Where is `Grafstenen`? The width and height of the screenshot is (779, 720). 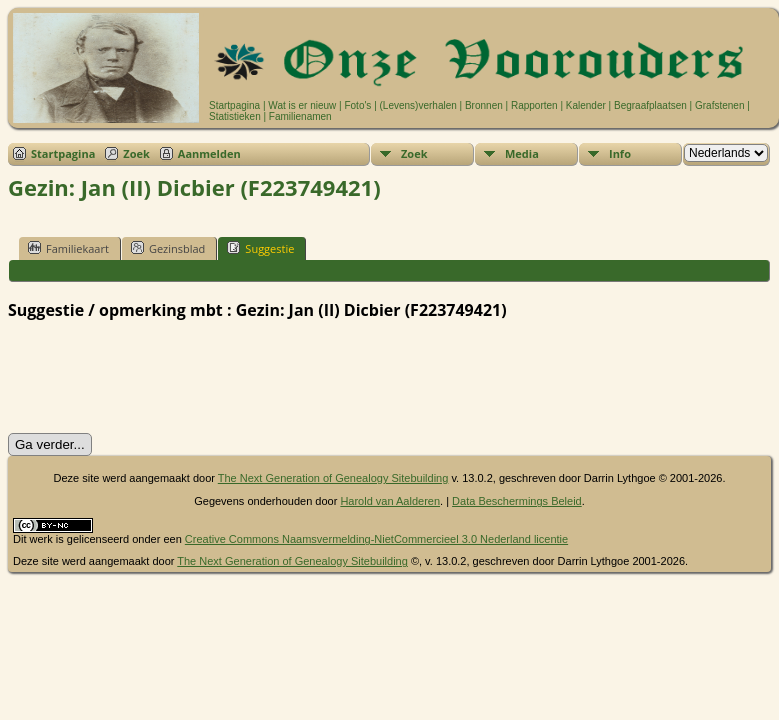
Grafstenen is located at coordinates (719, 105).